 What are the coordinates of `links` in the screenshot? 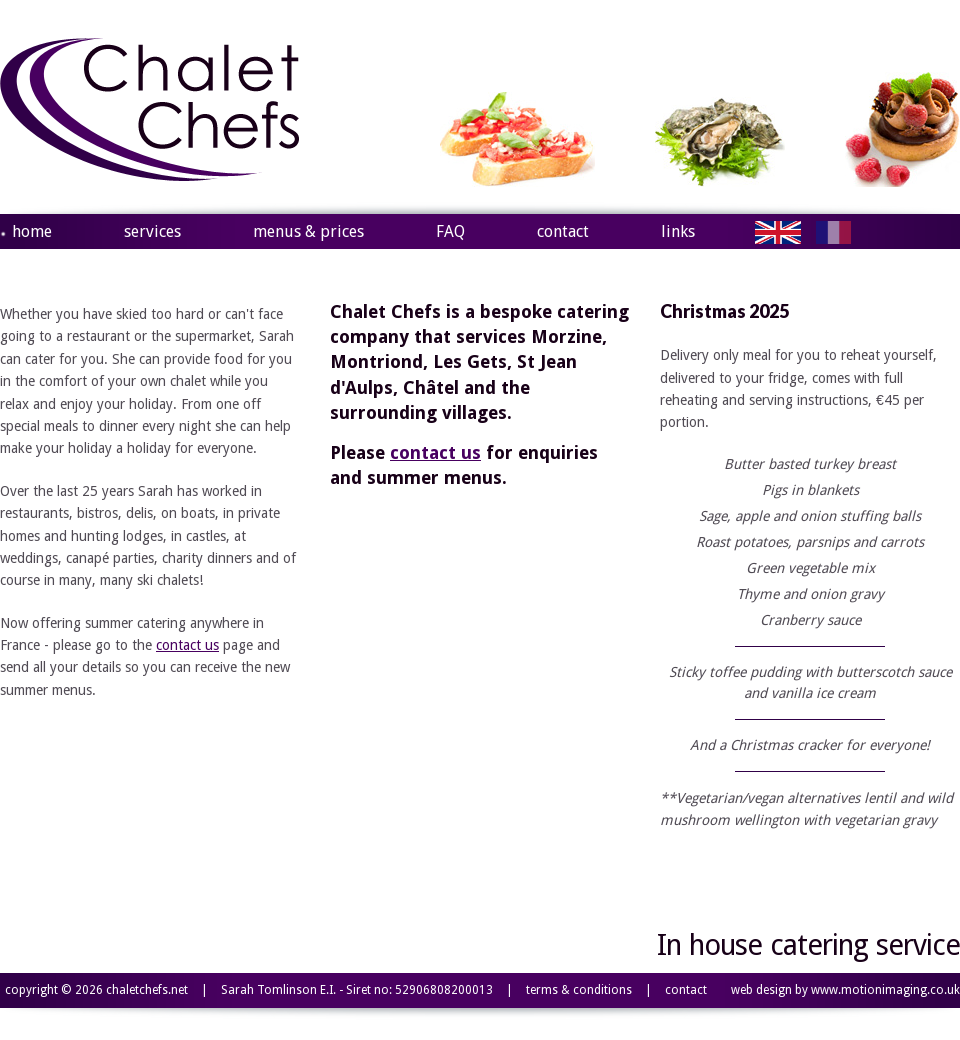 It's located at (678, 231).